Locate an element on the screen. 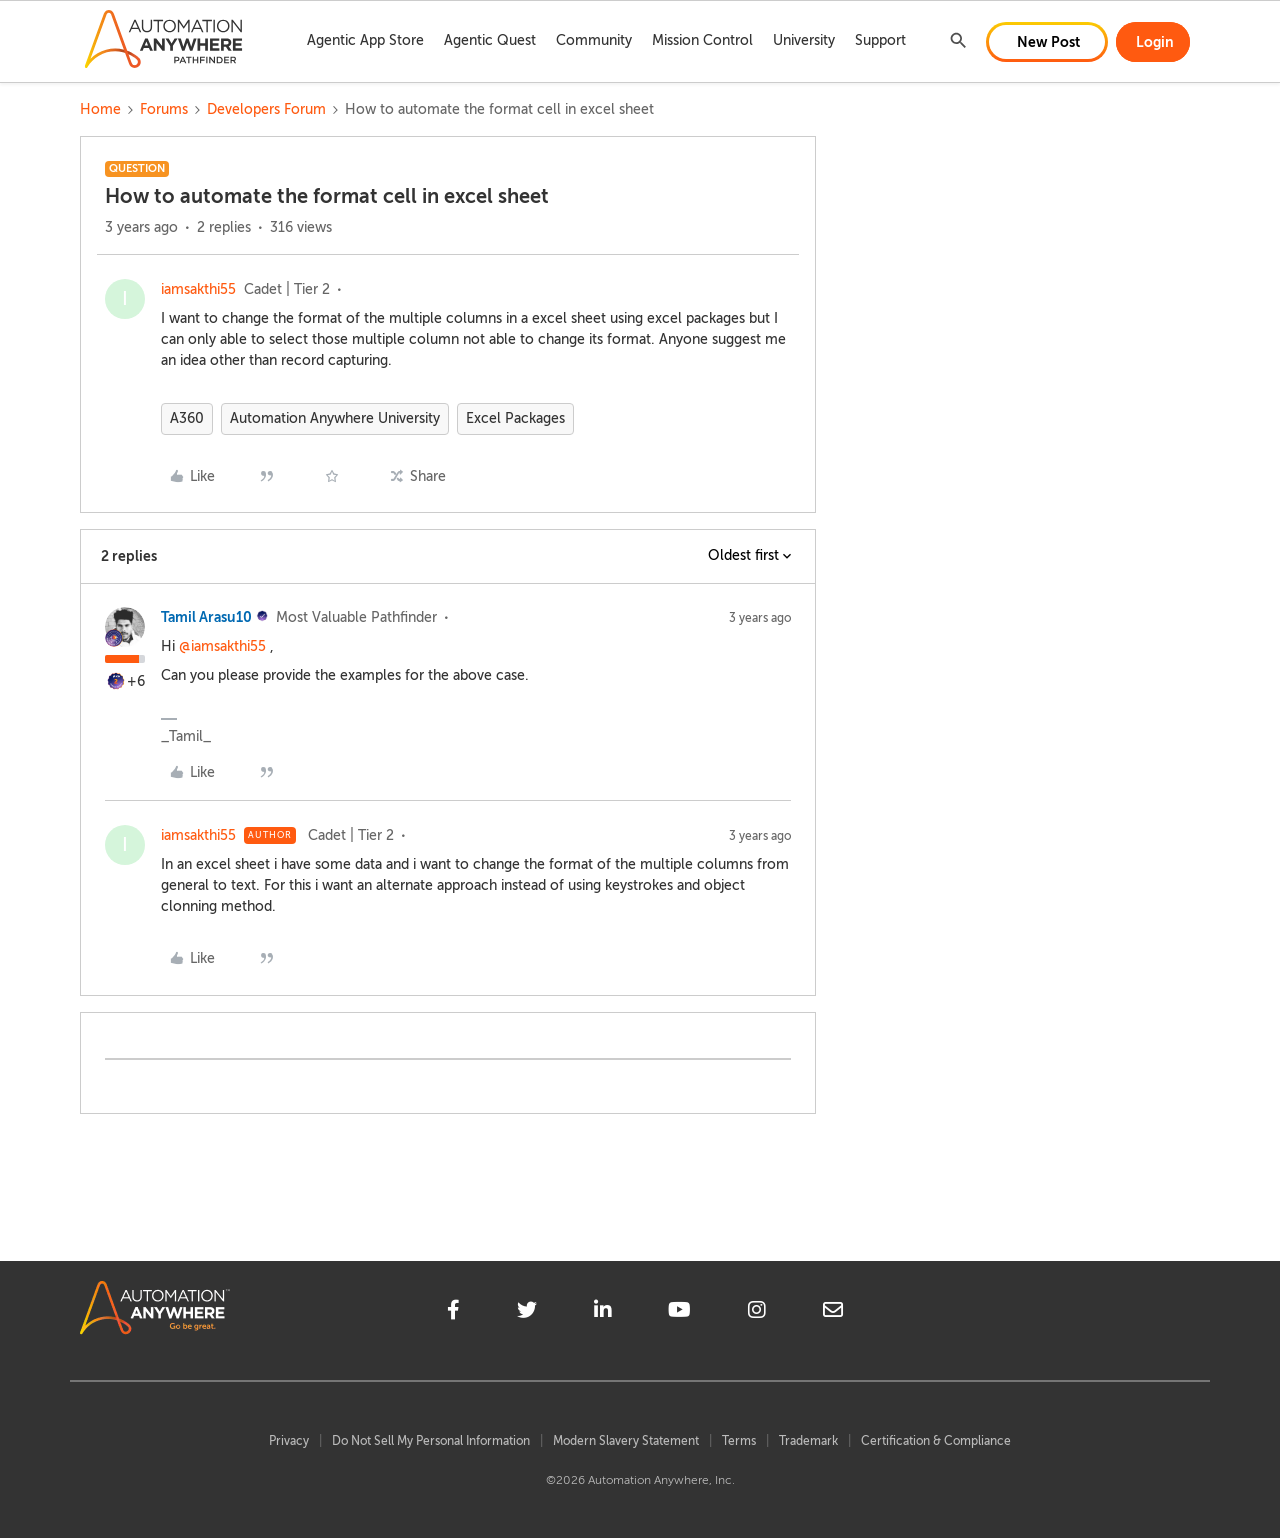 This screenshot has width=1280, height=1538. Terms is located at coordinates (739, 1441).